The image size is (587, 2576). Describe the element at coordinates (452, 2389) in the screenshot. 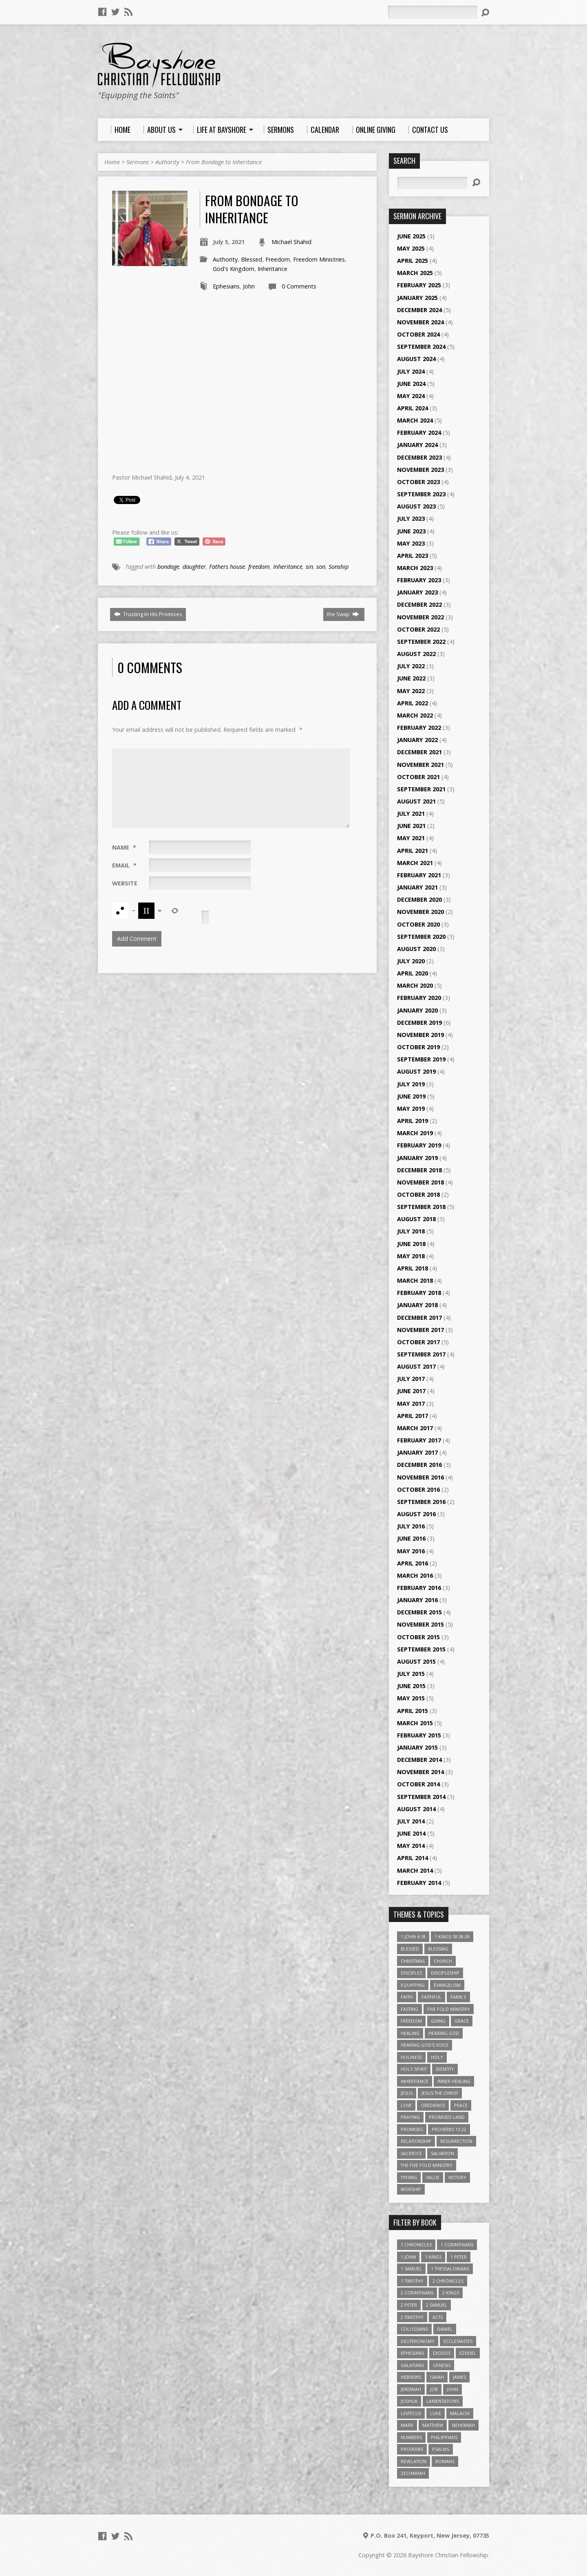

I see `John [John (84 items)]` at that location.